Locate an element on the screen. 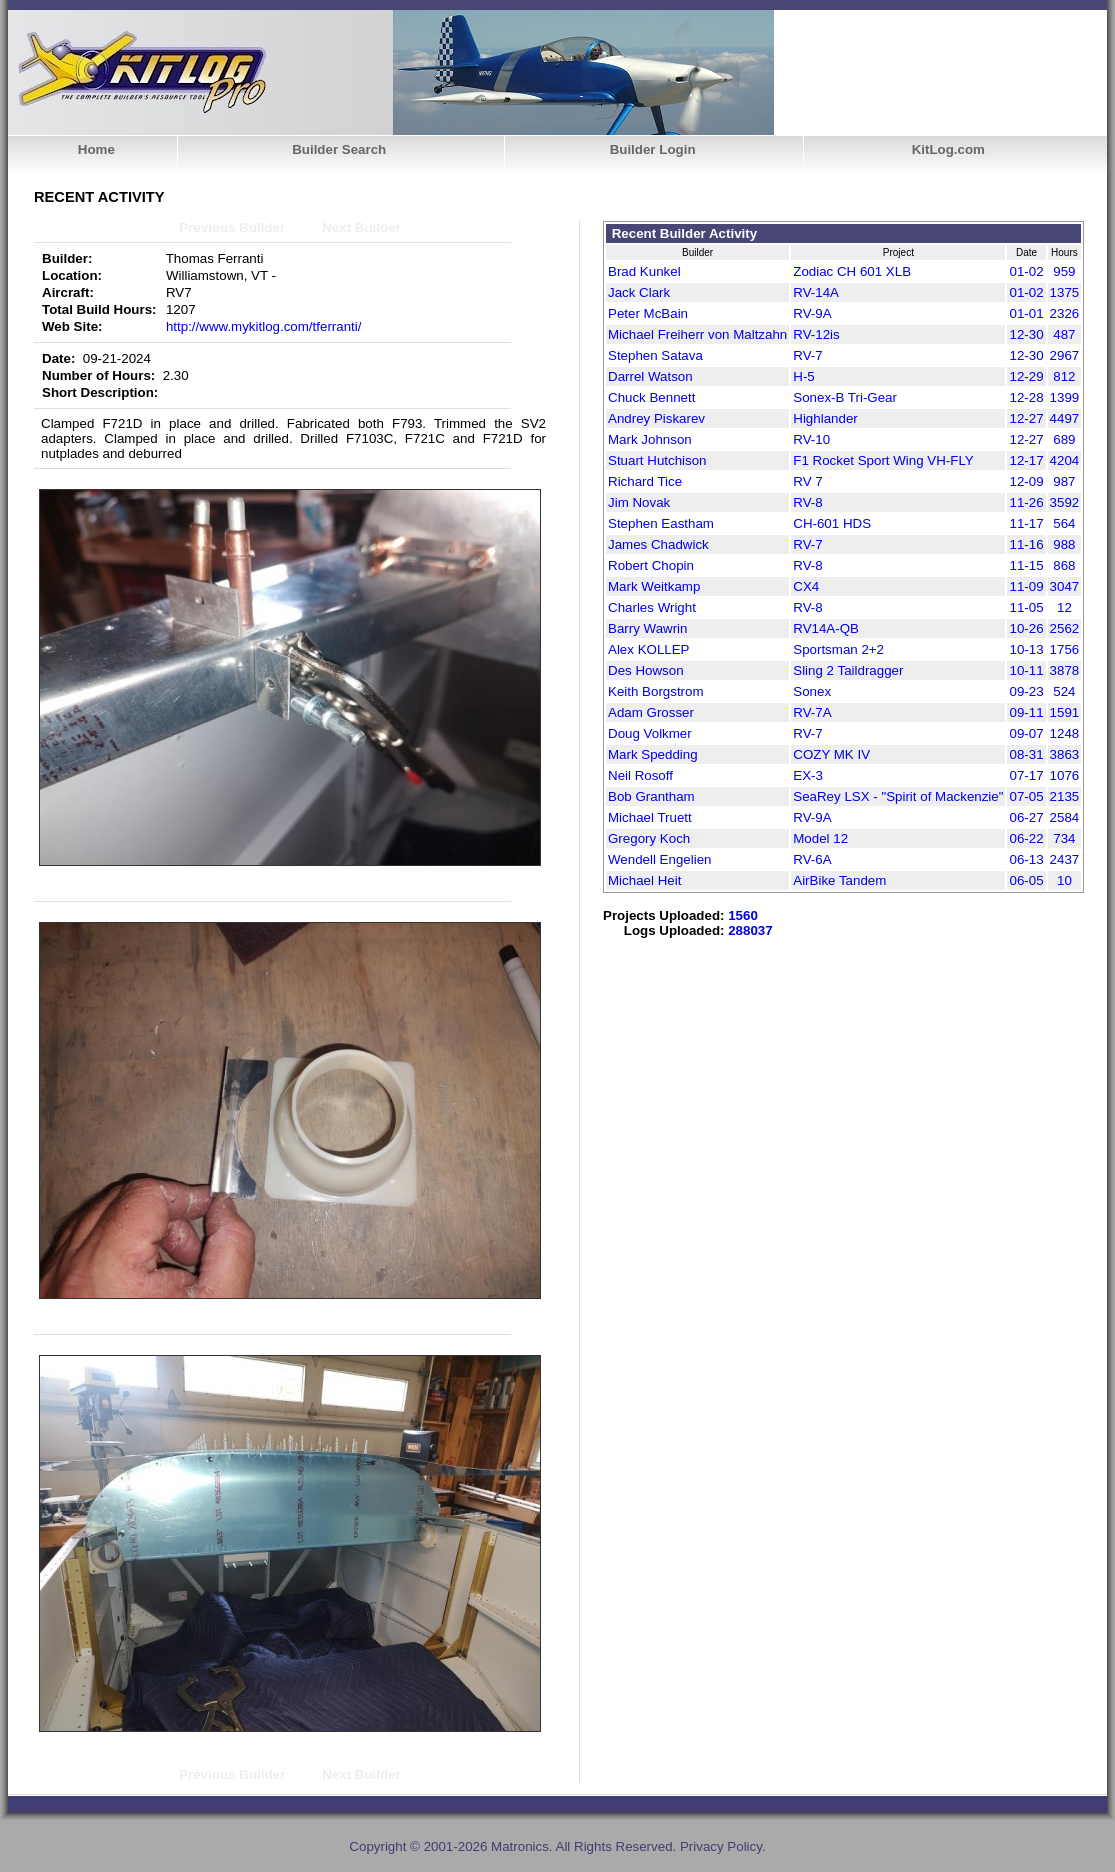 The image size is (1115, 1872). 1076 is located at coordinates (1065, 775).